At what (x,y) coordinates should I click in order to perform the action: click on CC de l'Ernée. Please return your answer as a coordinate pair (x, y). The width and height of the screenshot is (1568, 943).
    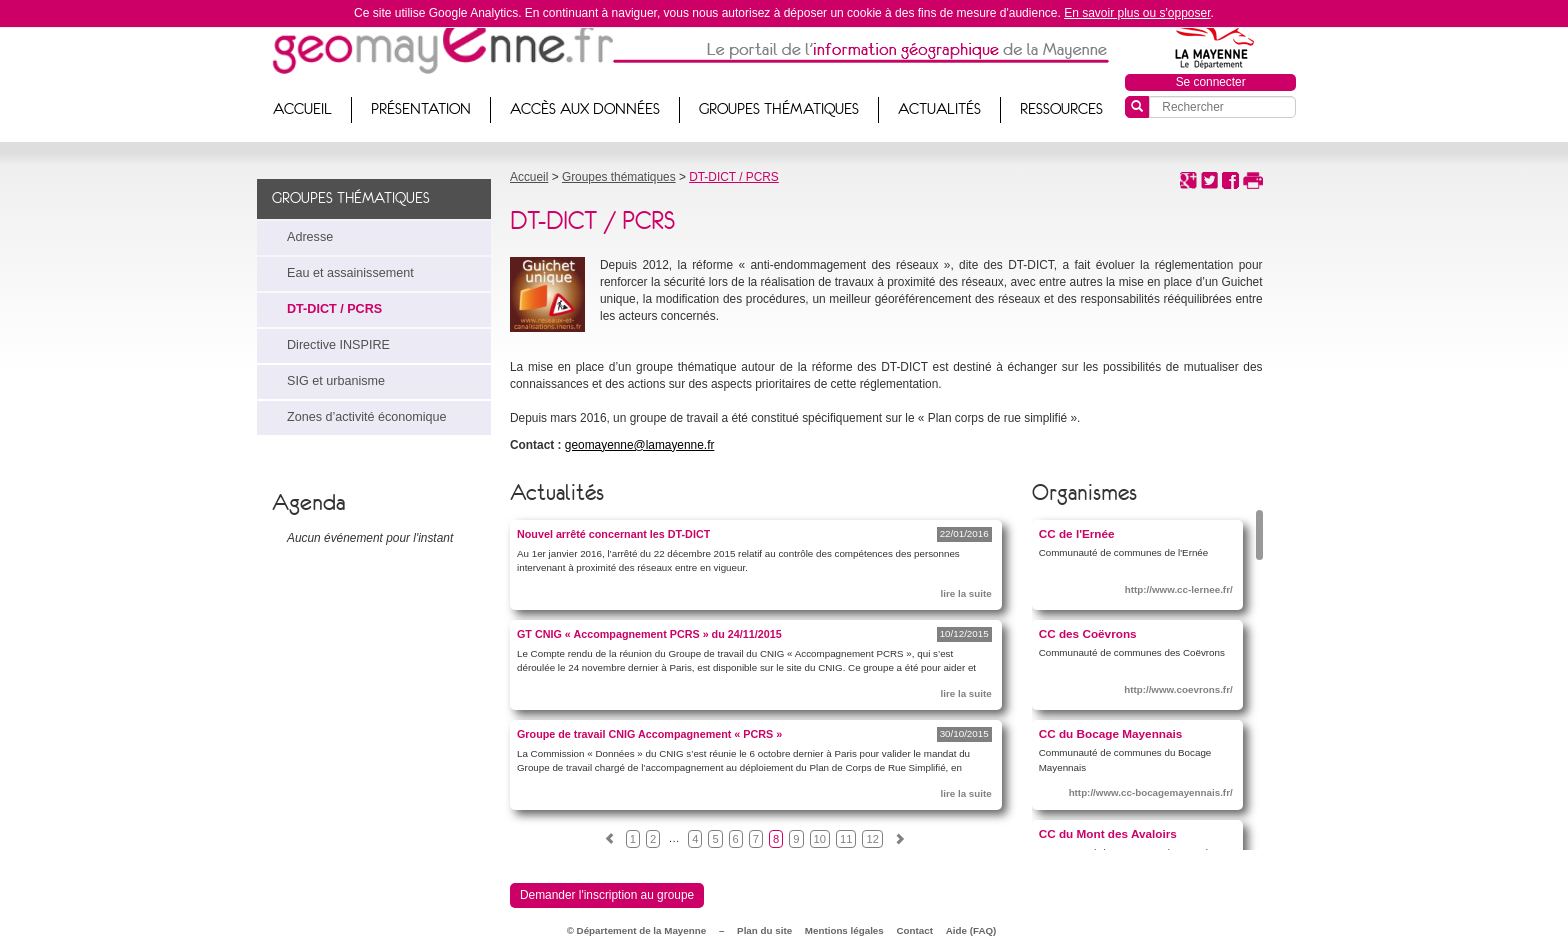
    Looking at the image, I should click on (1077, 533).